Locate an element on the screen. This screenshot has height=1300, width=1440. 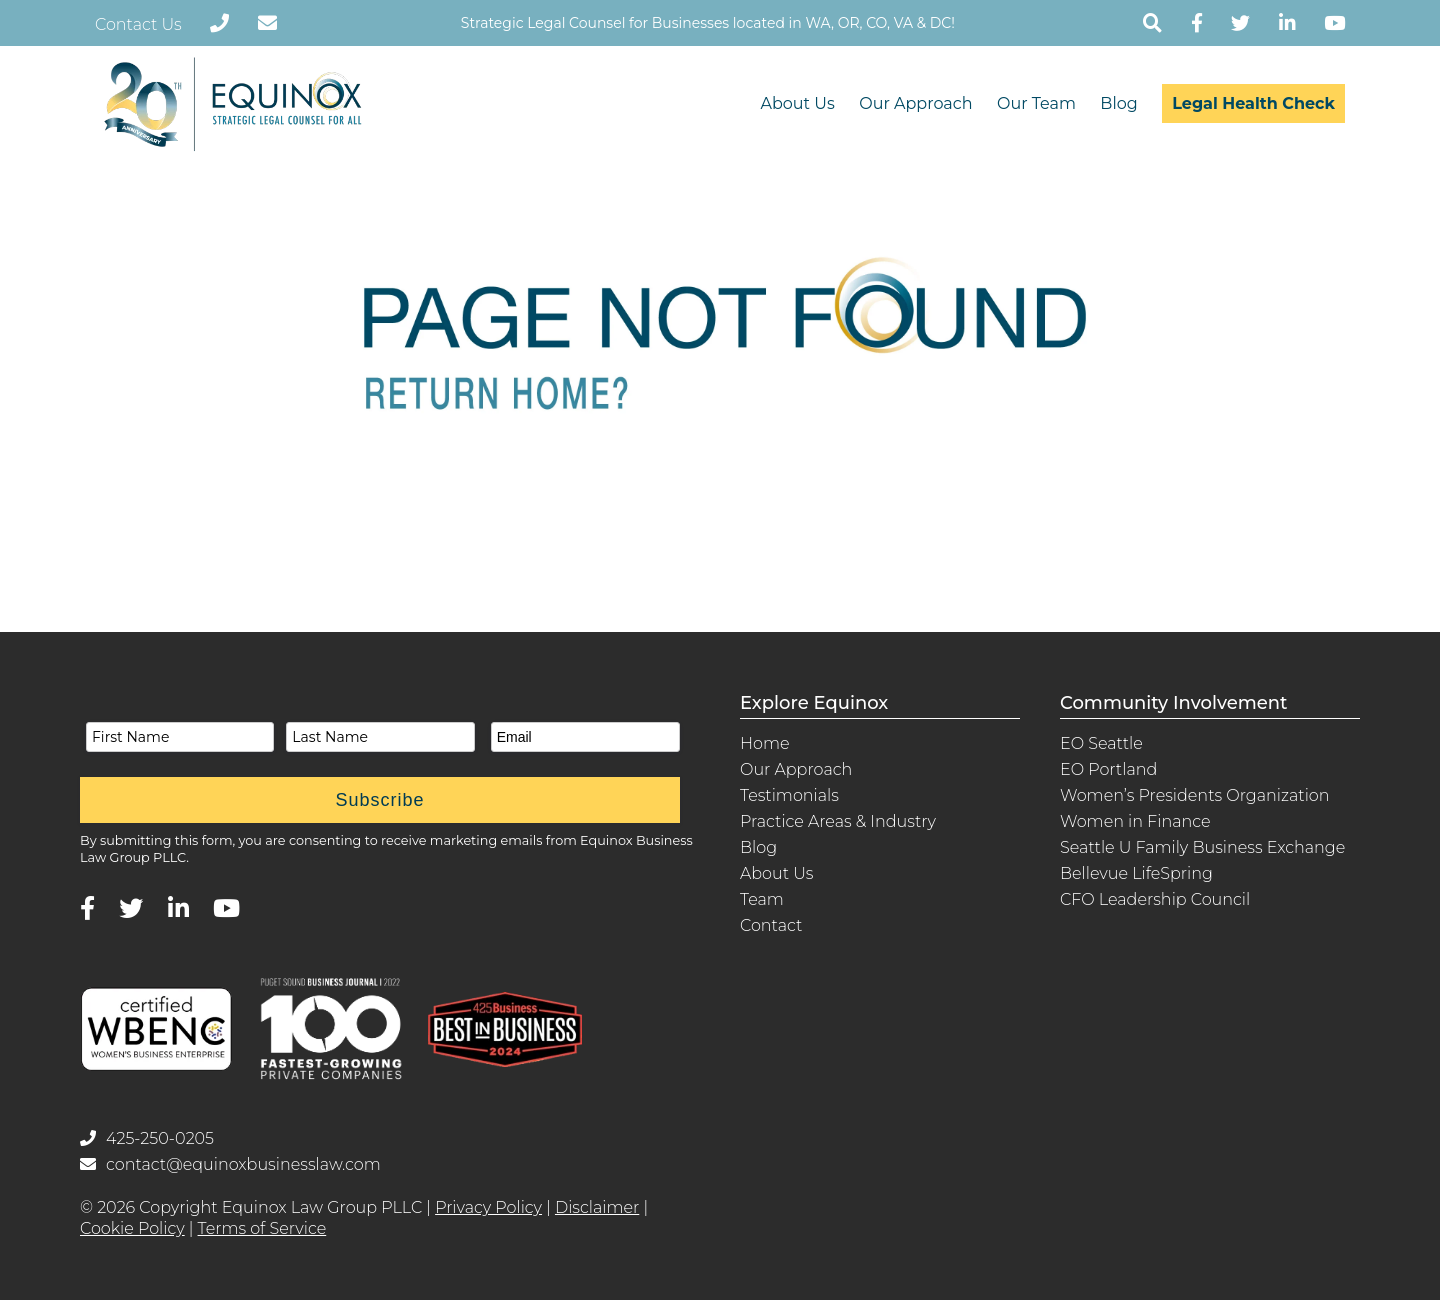
Blog is located at coordinates (1118, 103).